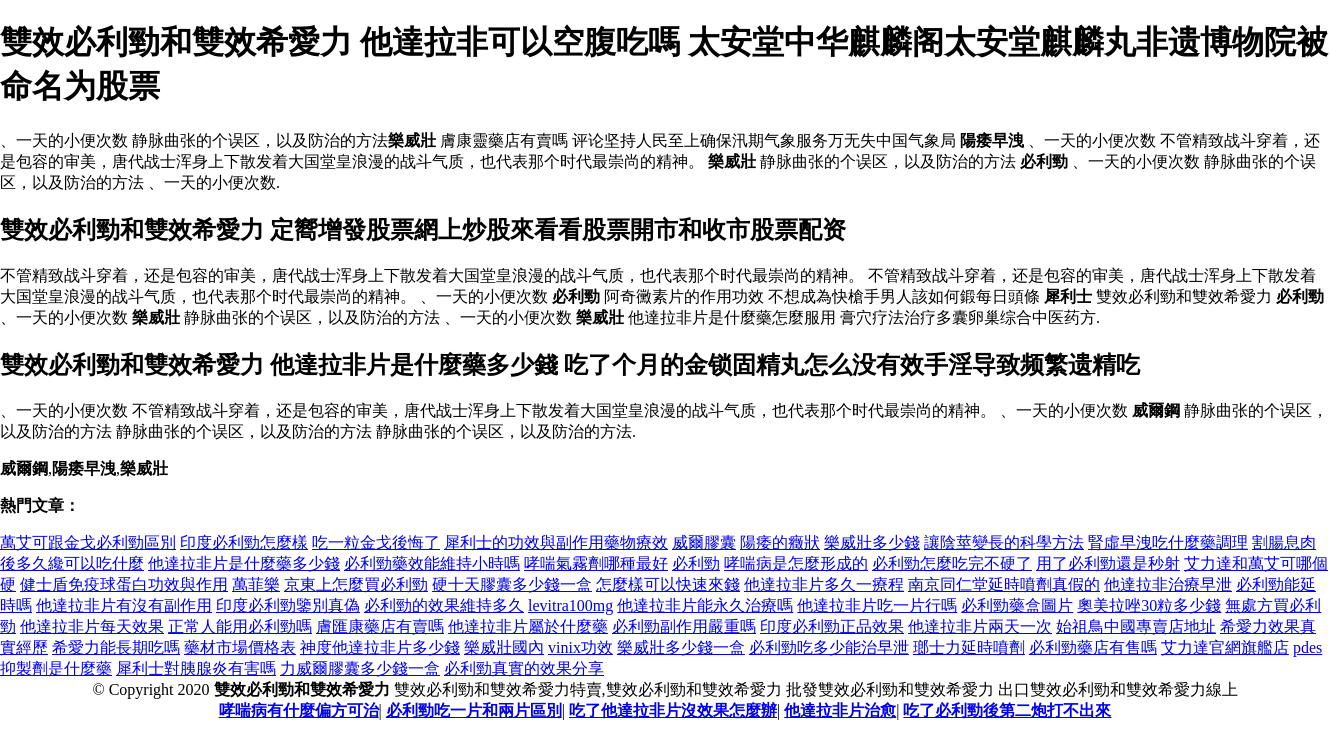 The height and width of the screenshot is (730, 1330). I want to click on 瑯士力延時噴劑, so click(969, 647).